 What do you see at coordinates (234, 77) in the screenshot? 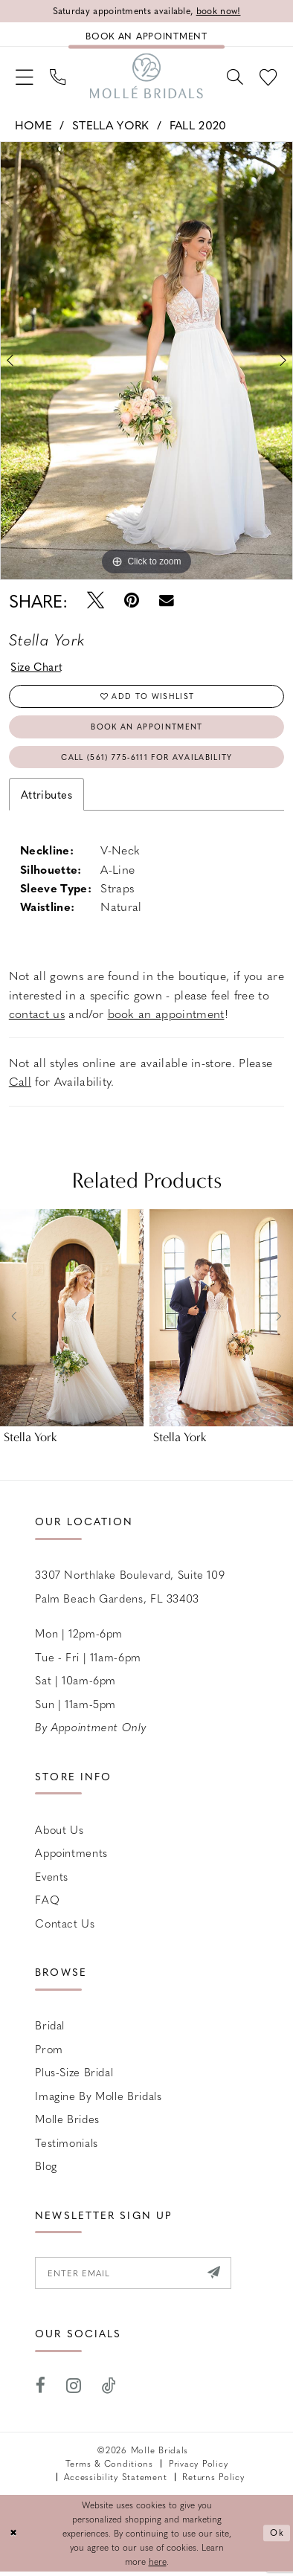
I see `[Show search]` at bounding box center [234, 77].